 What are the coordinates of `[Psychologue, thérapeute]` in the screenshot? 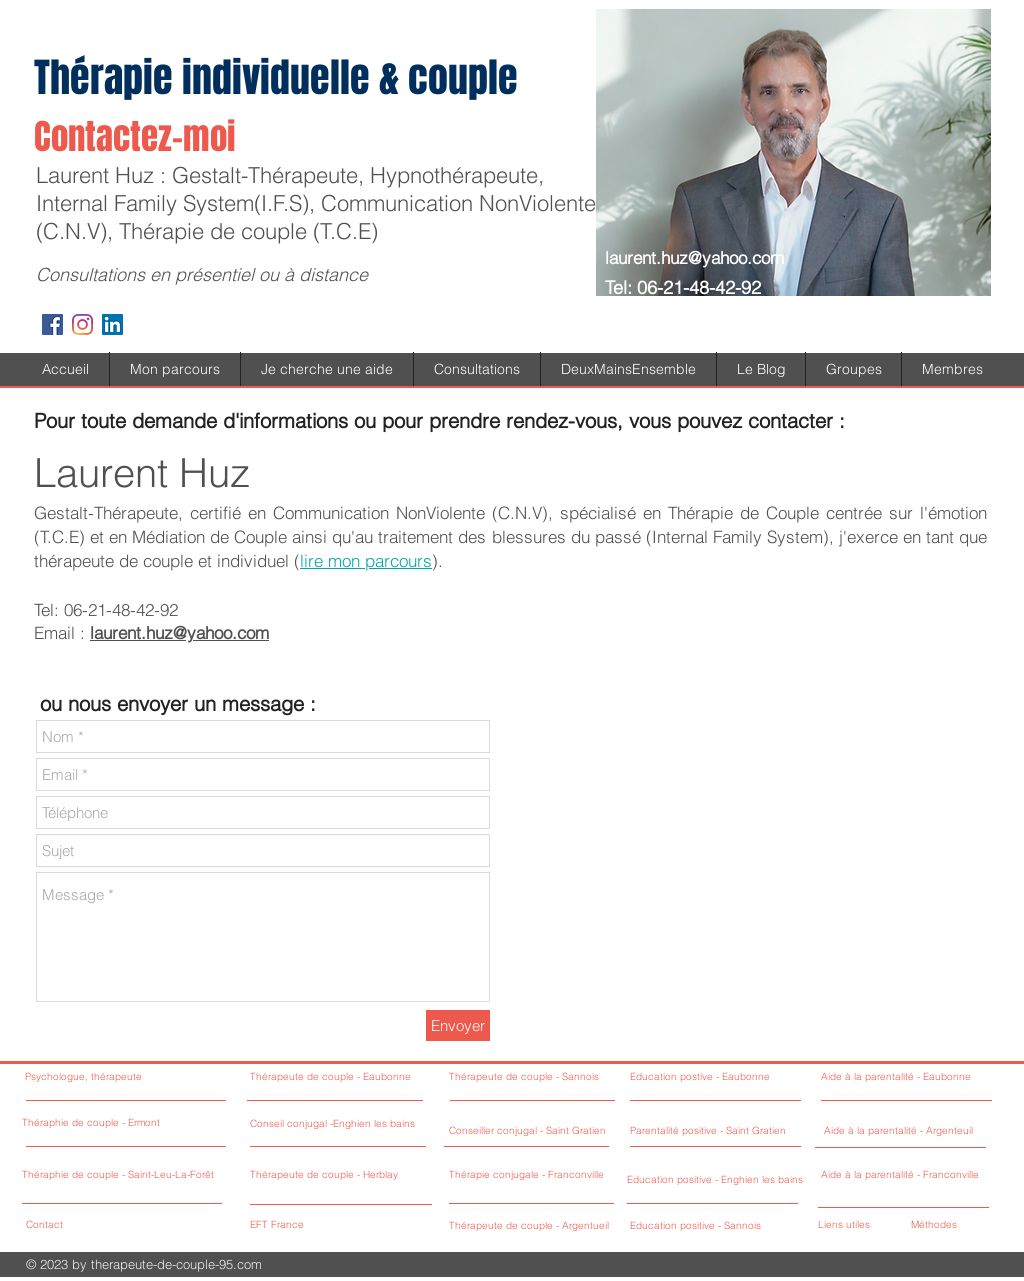 It's located at (122, 1077).